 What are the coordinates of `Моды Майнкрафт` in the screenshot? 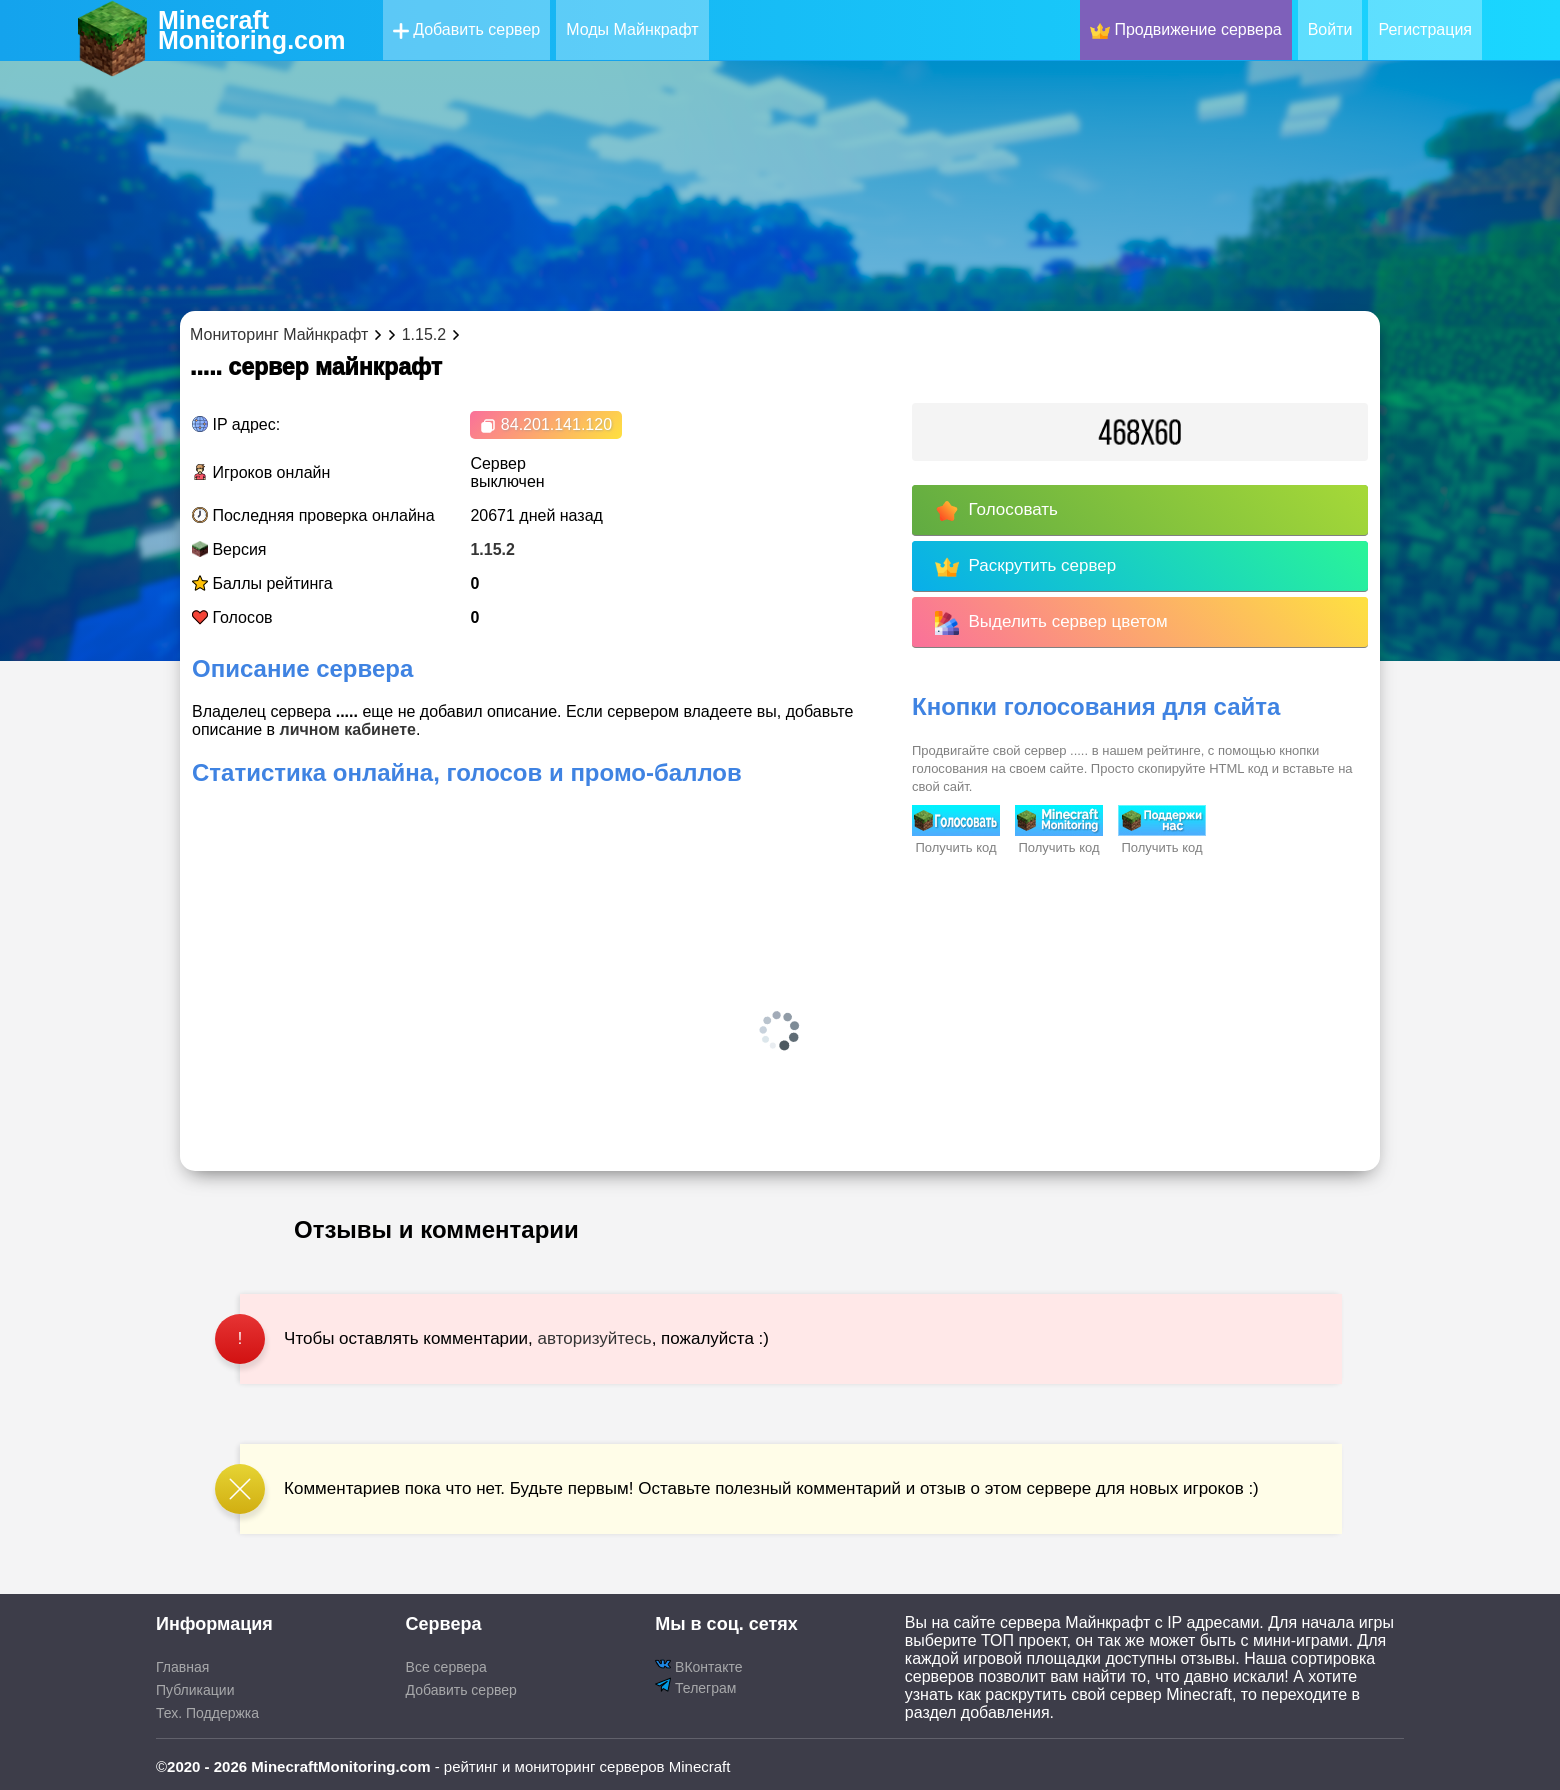 It's located at (632, 29).